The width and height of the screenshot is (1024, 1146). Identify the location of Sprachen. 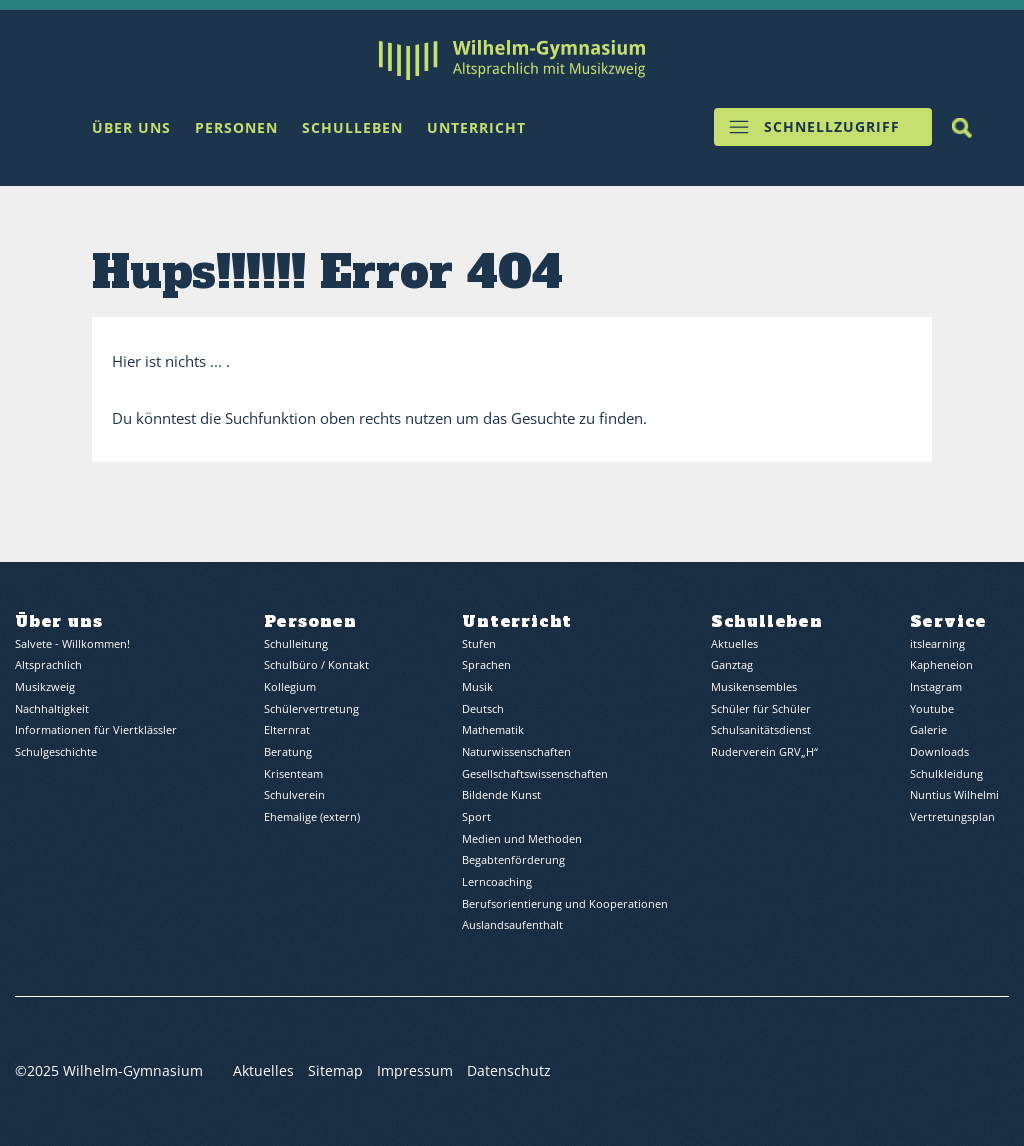
(486, 665).